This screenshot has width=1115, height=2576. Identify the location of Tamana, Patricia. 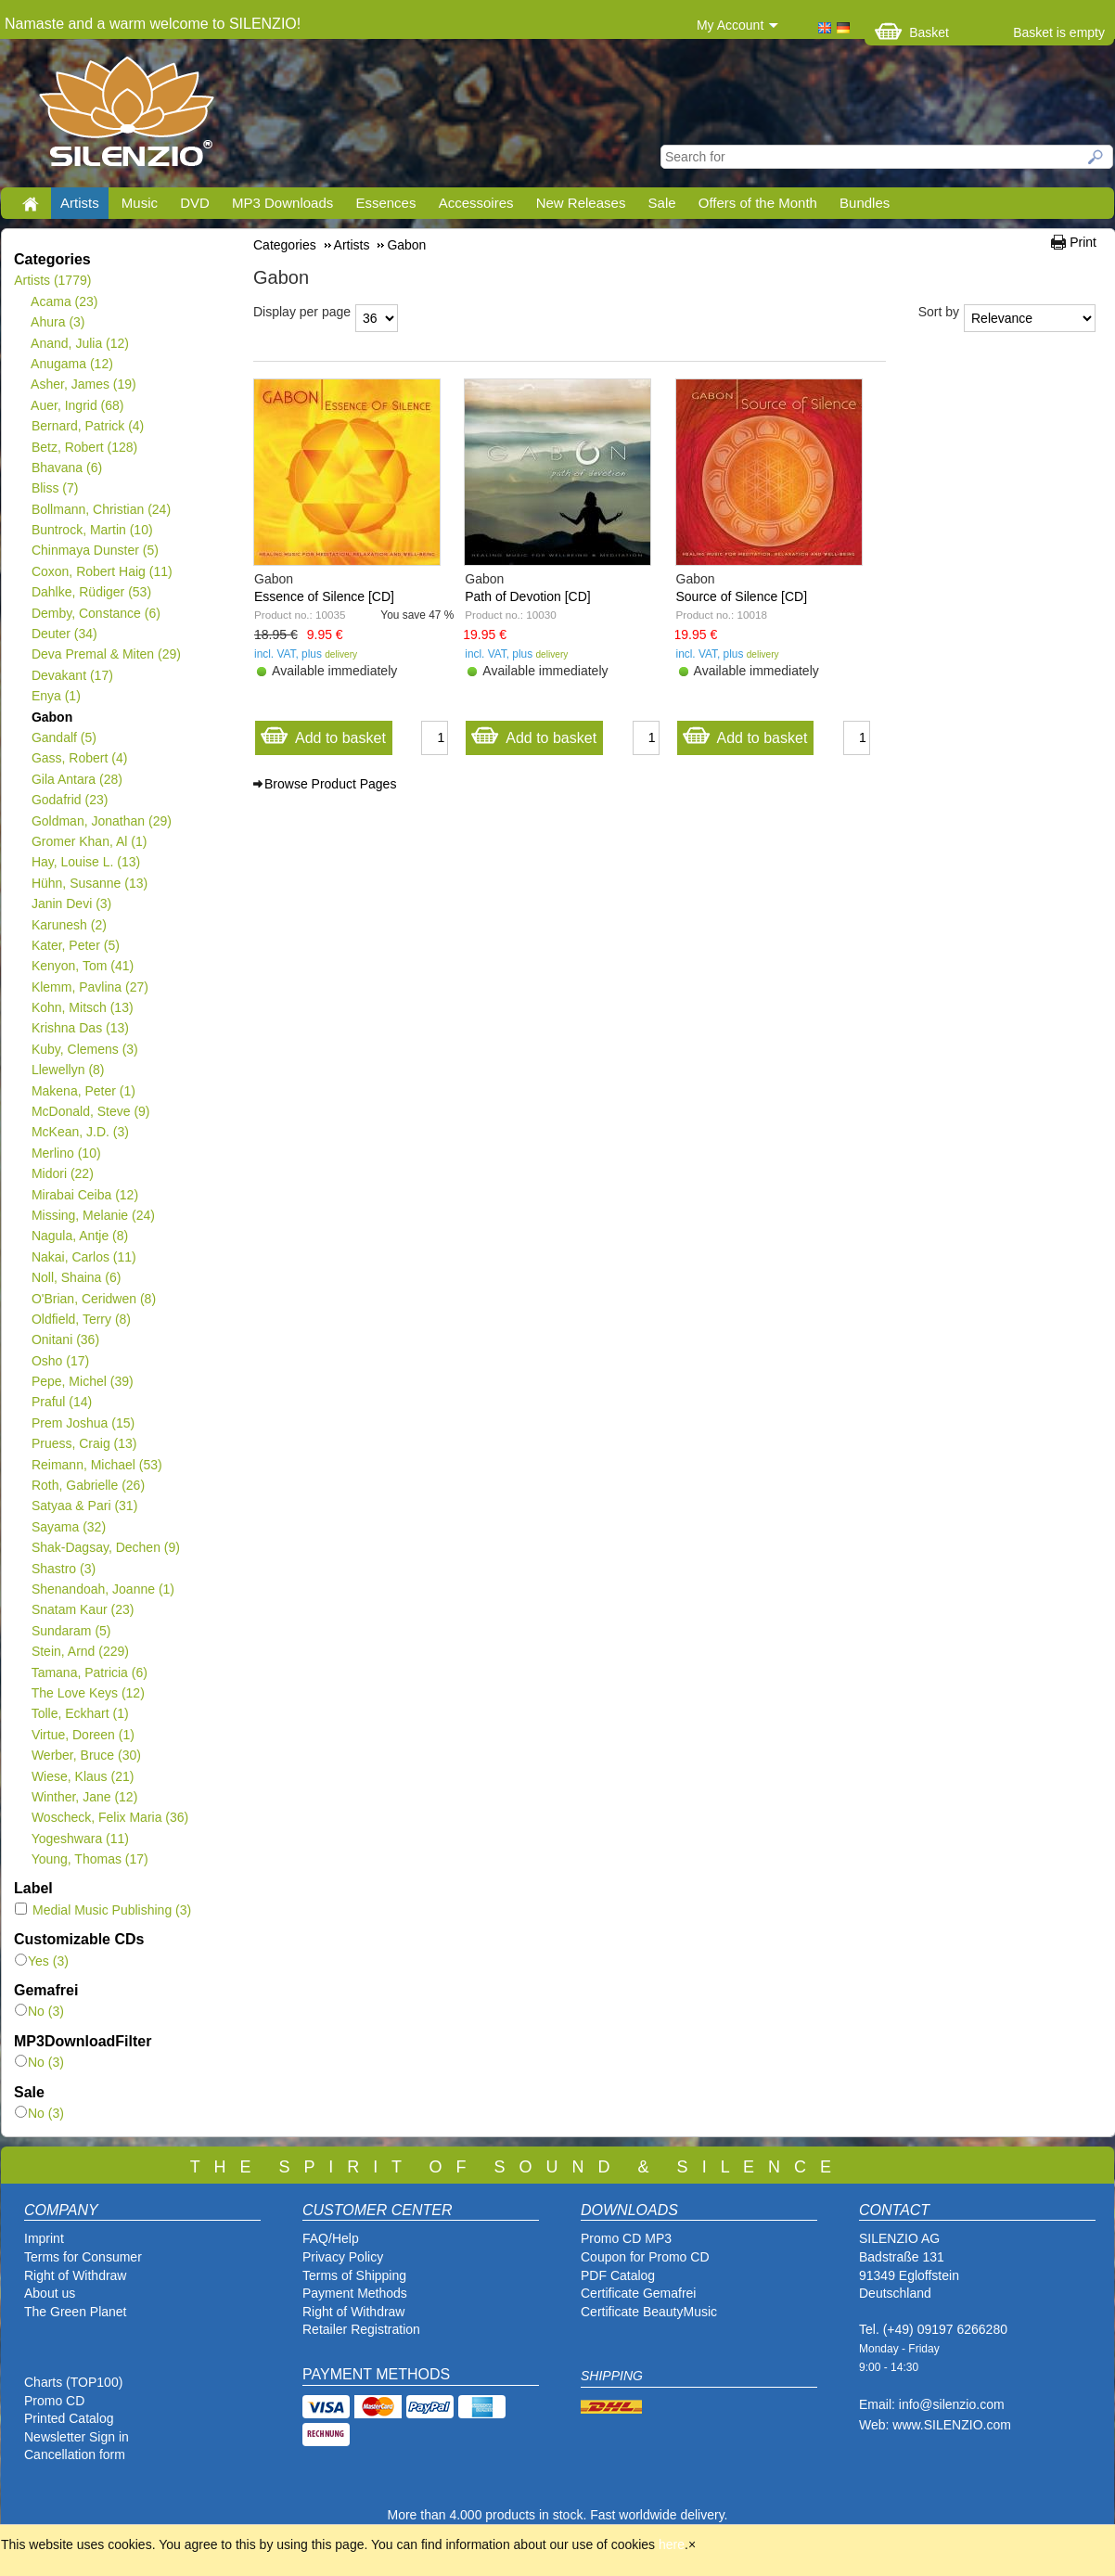
(89, 1672).